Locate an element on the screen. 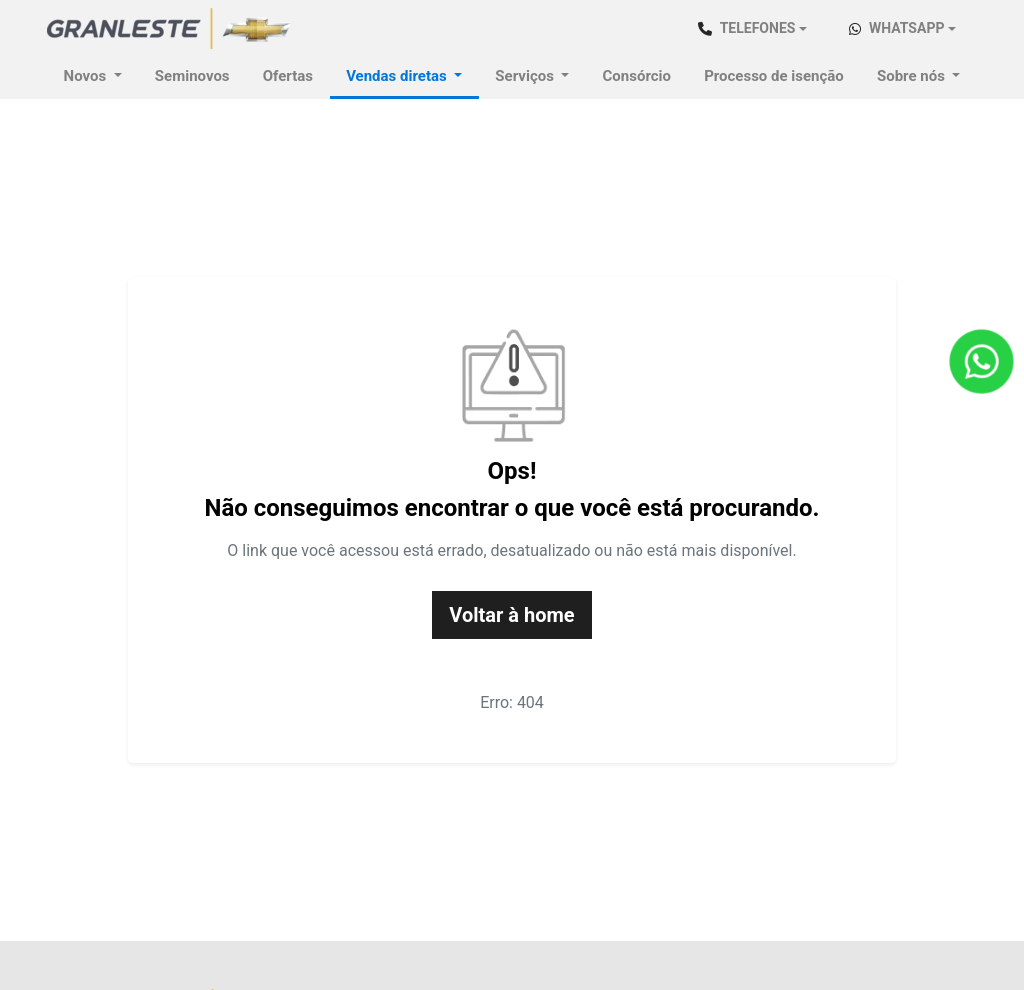 This screenshot has width=1024, height=990. Consórcio is located at coordinates (637, 76).